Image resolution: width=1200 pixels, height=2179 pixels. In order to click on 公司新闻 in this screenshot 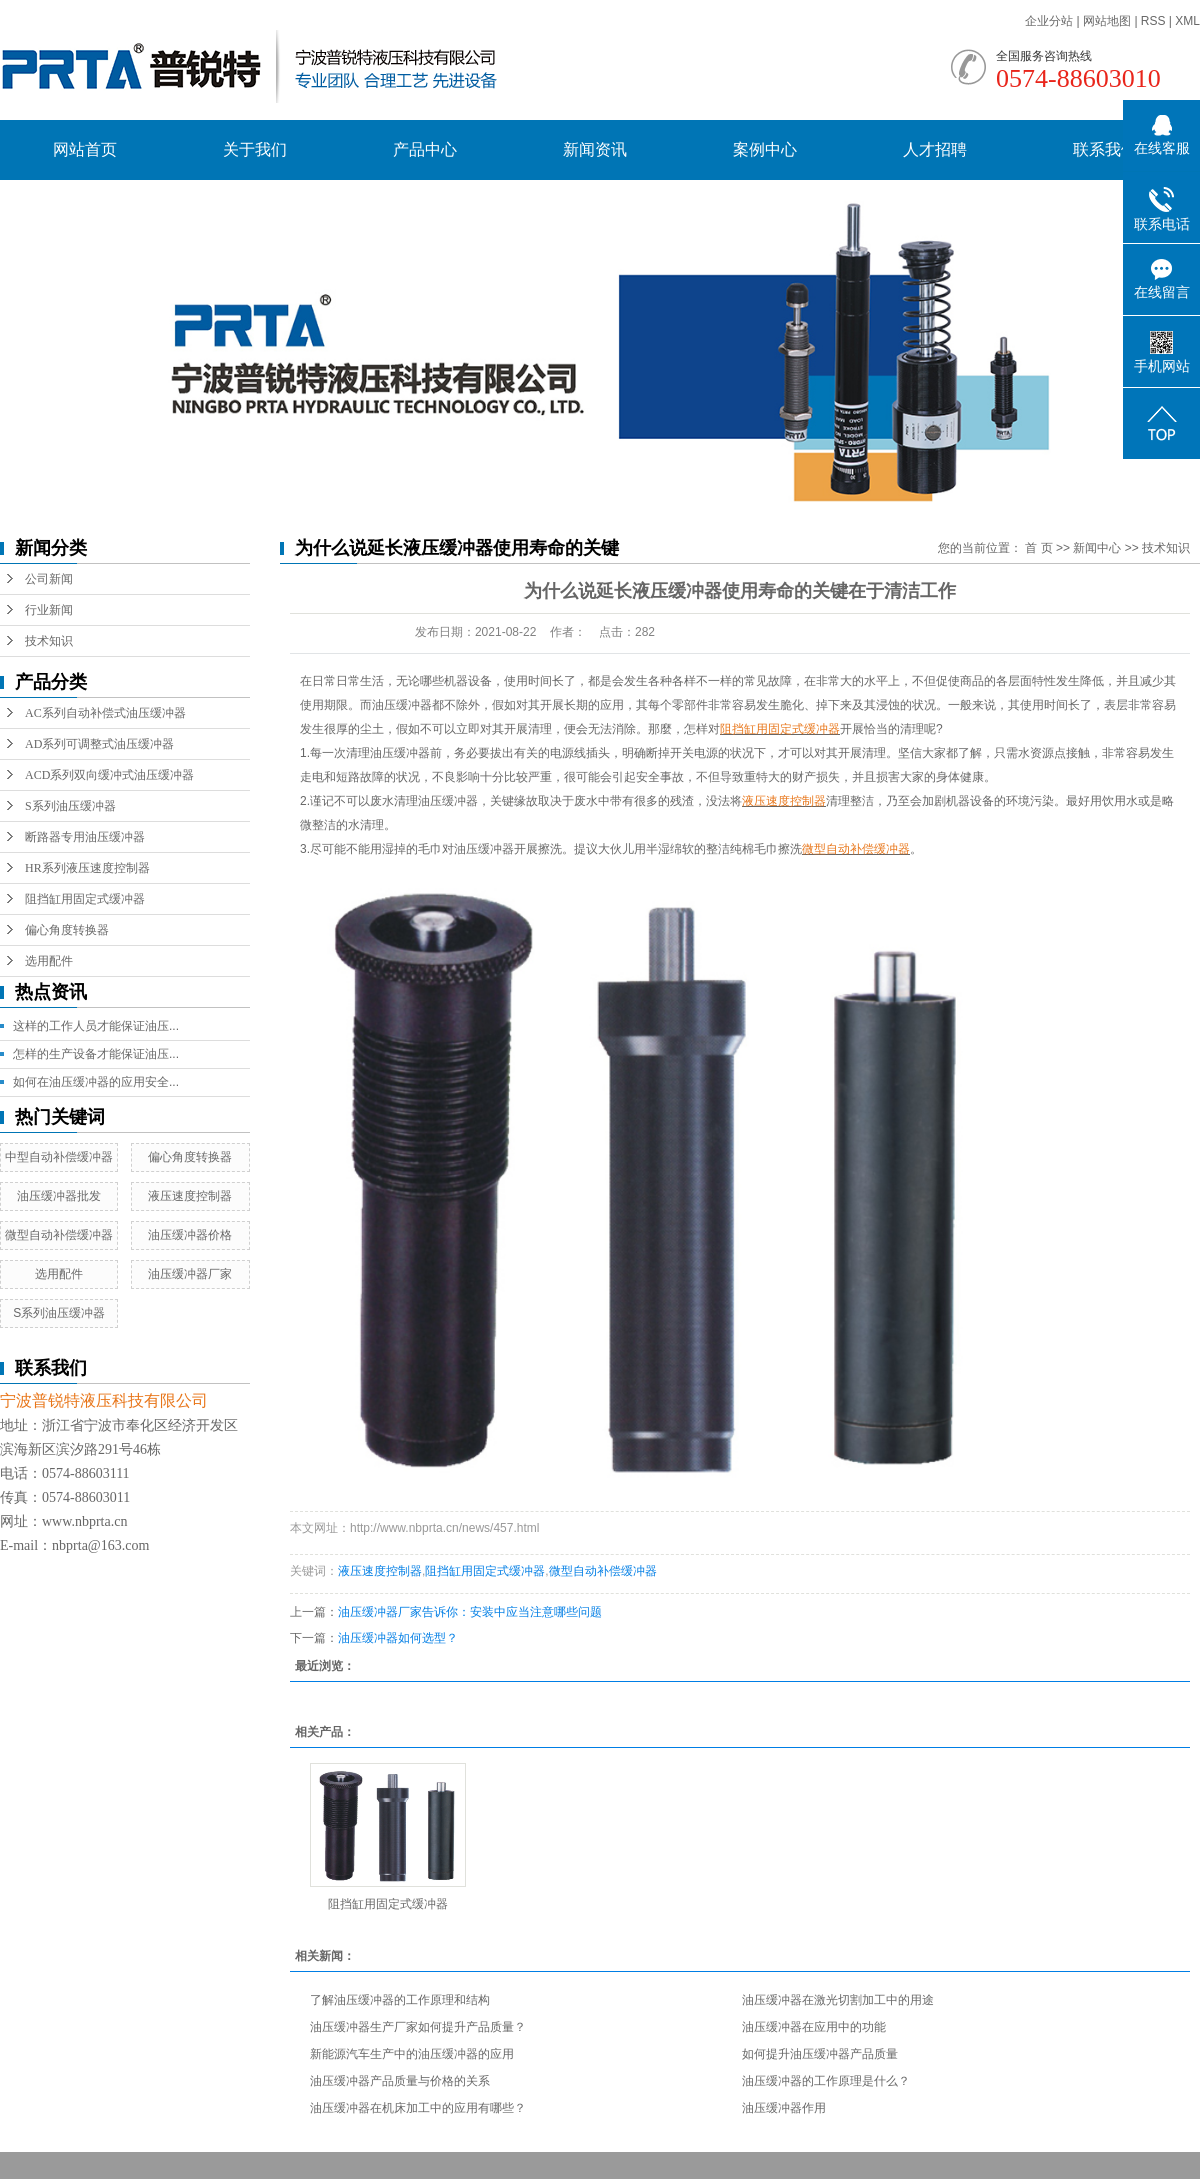, I will do `click(49, 579)`.